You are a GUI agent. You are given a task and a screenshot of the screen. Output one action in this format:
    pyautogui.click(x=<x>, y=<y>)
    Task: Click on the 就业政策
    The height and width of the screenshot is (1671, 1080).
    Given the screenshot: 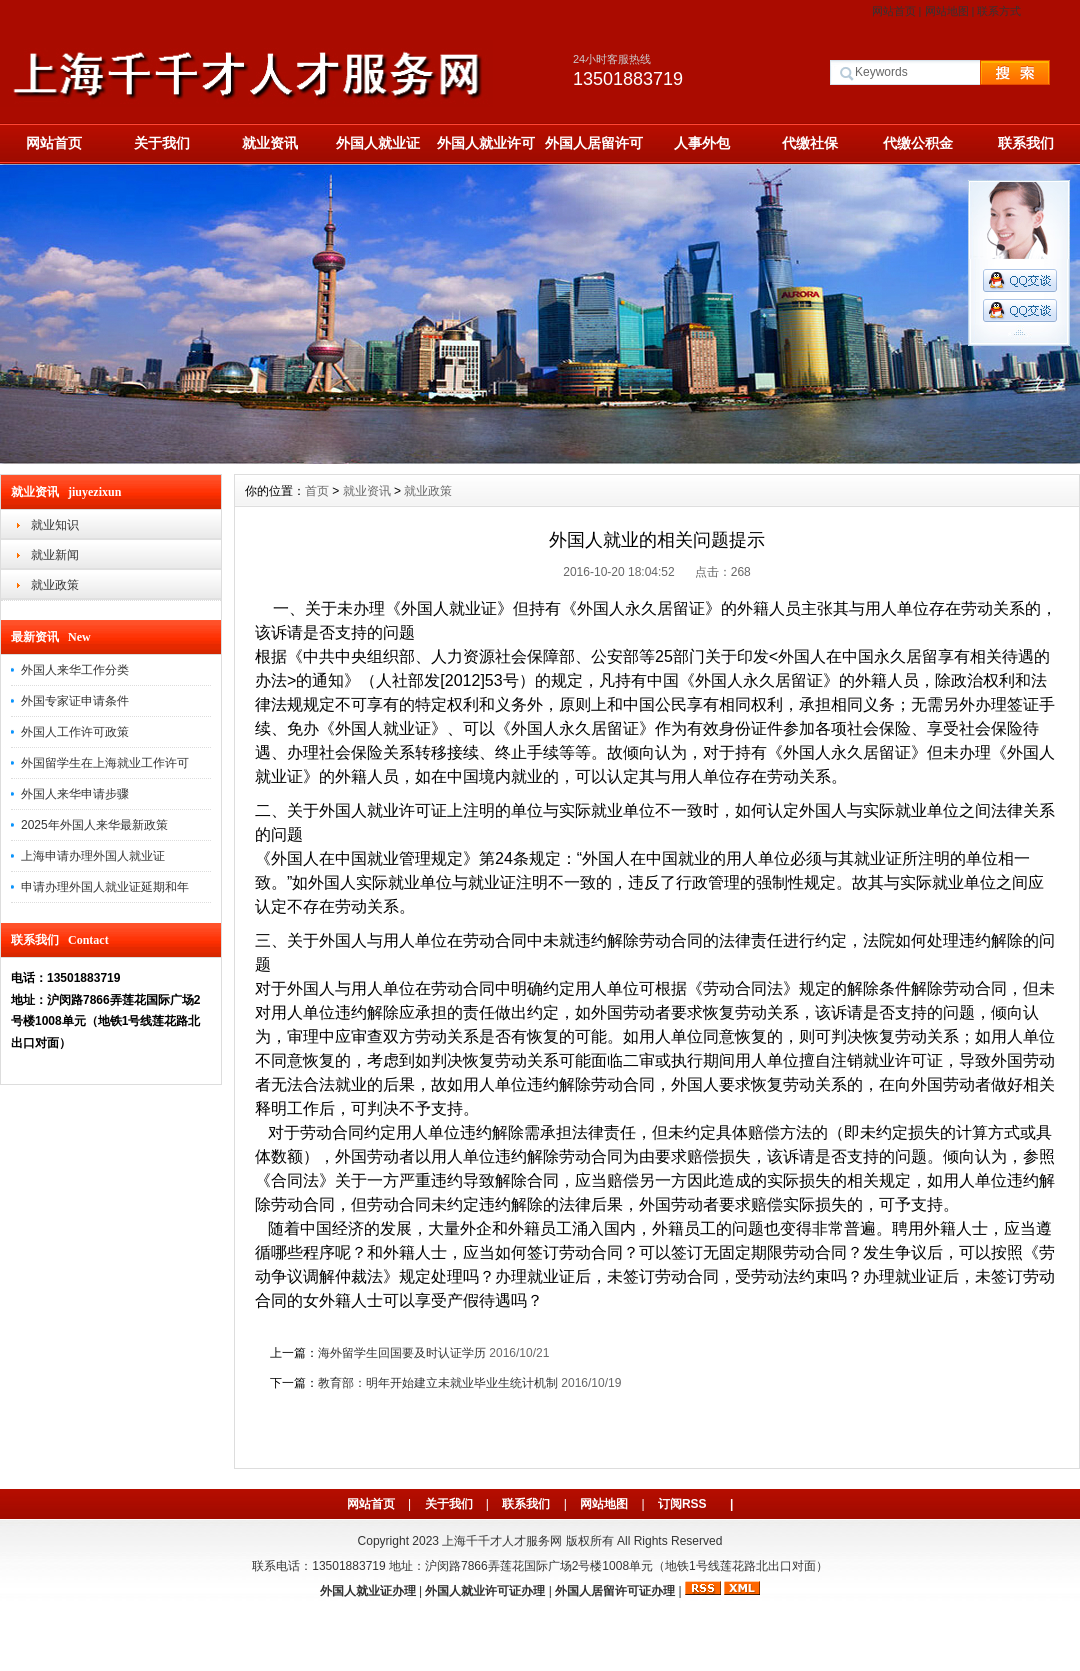 What is the action you would take?
    pyautogui.click(x=55, y=585)
    